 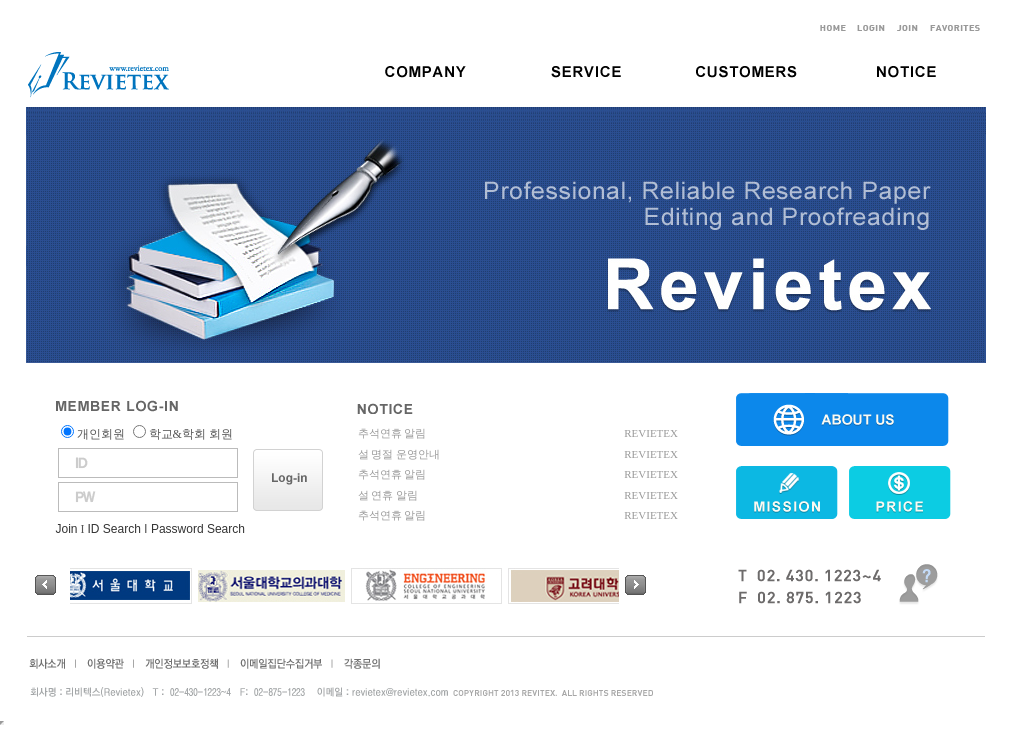 I want to click on Join, so click(x=67, y=529).